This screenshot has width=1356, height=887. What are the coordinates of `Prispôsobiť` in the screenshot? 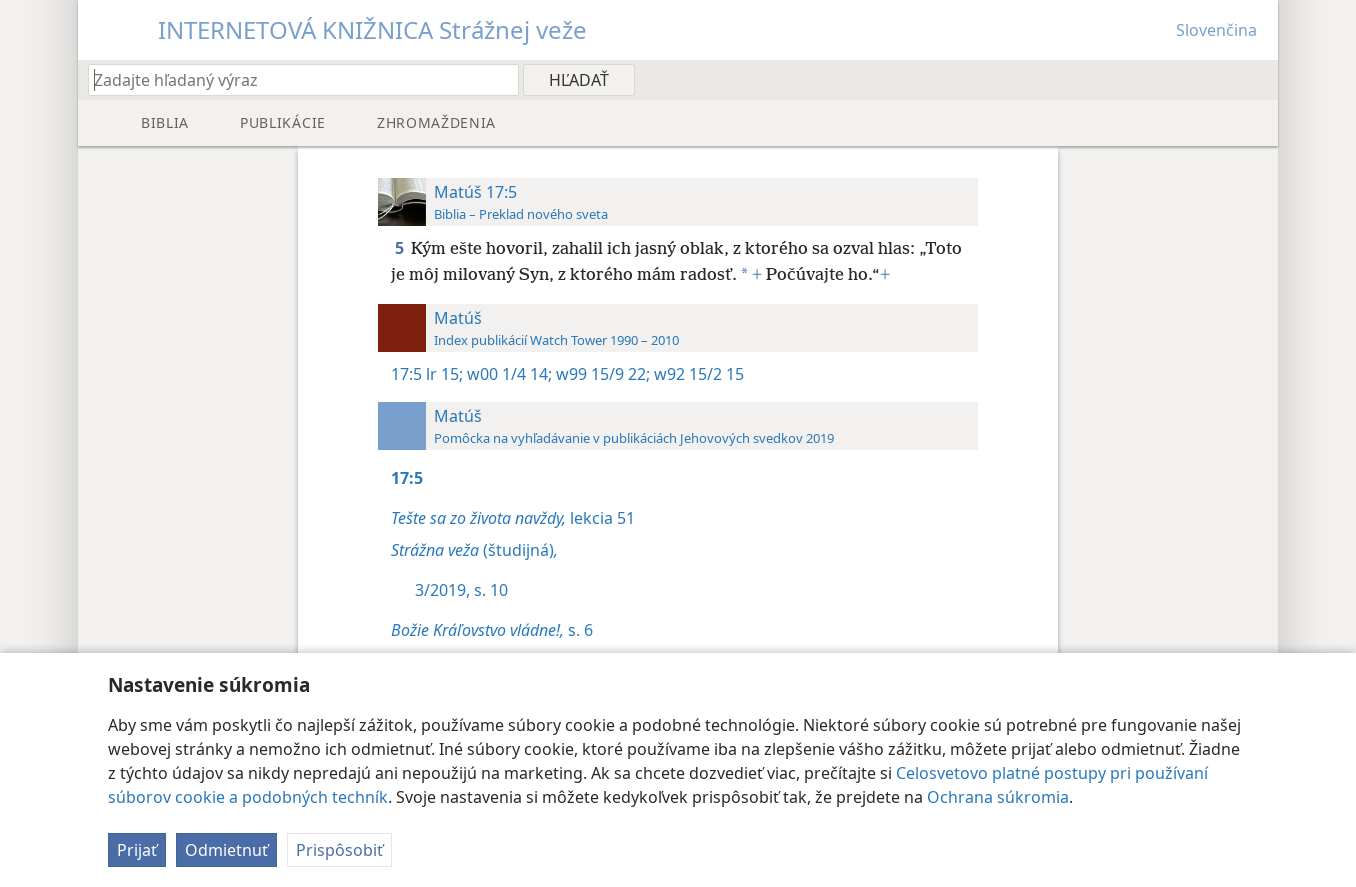 It's located at (339, 850).